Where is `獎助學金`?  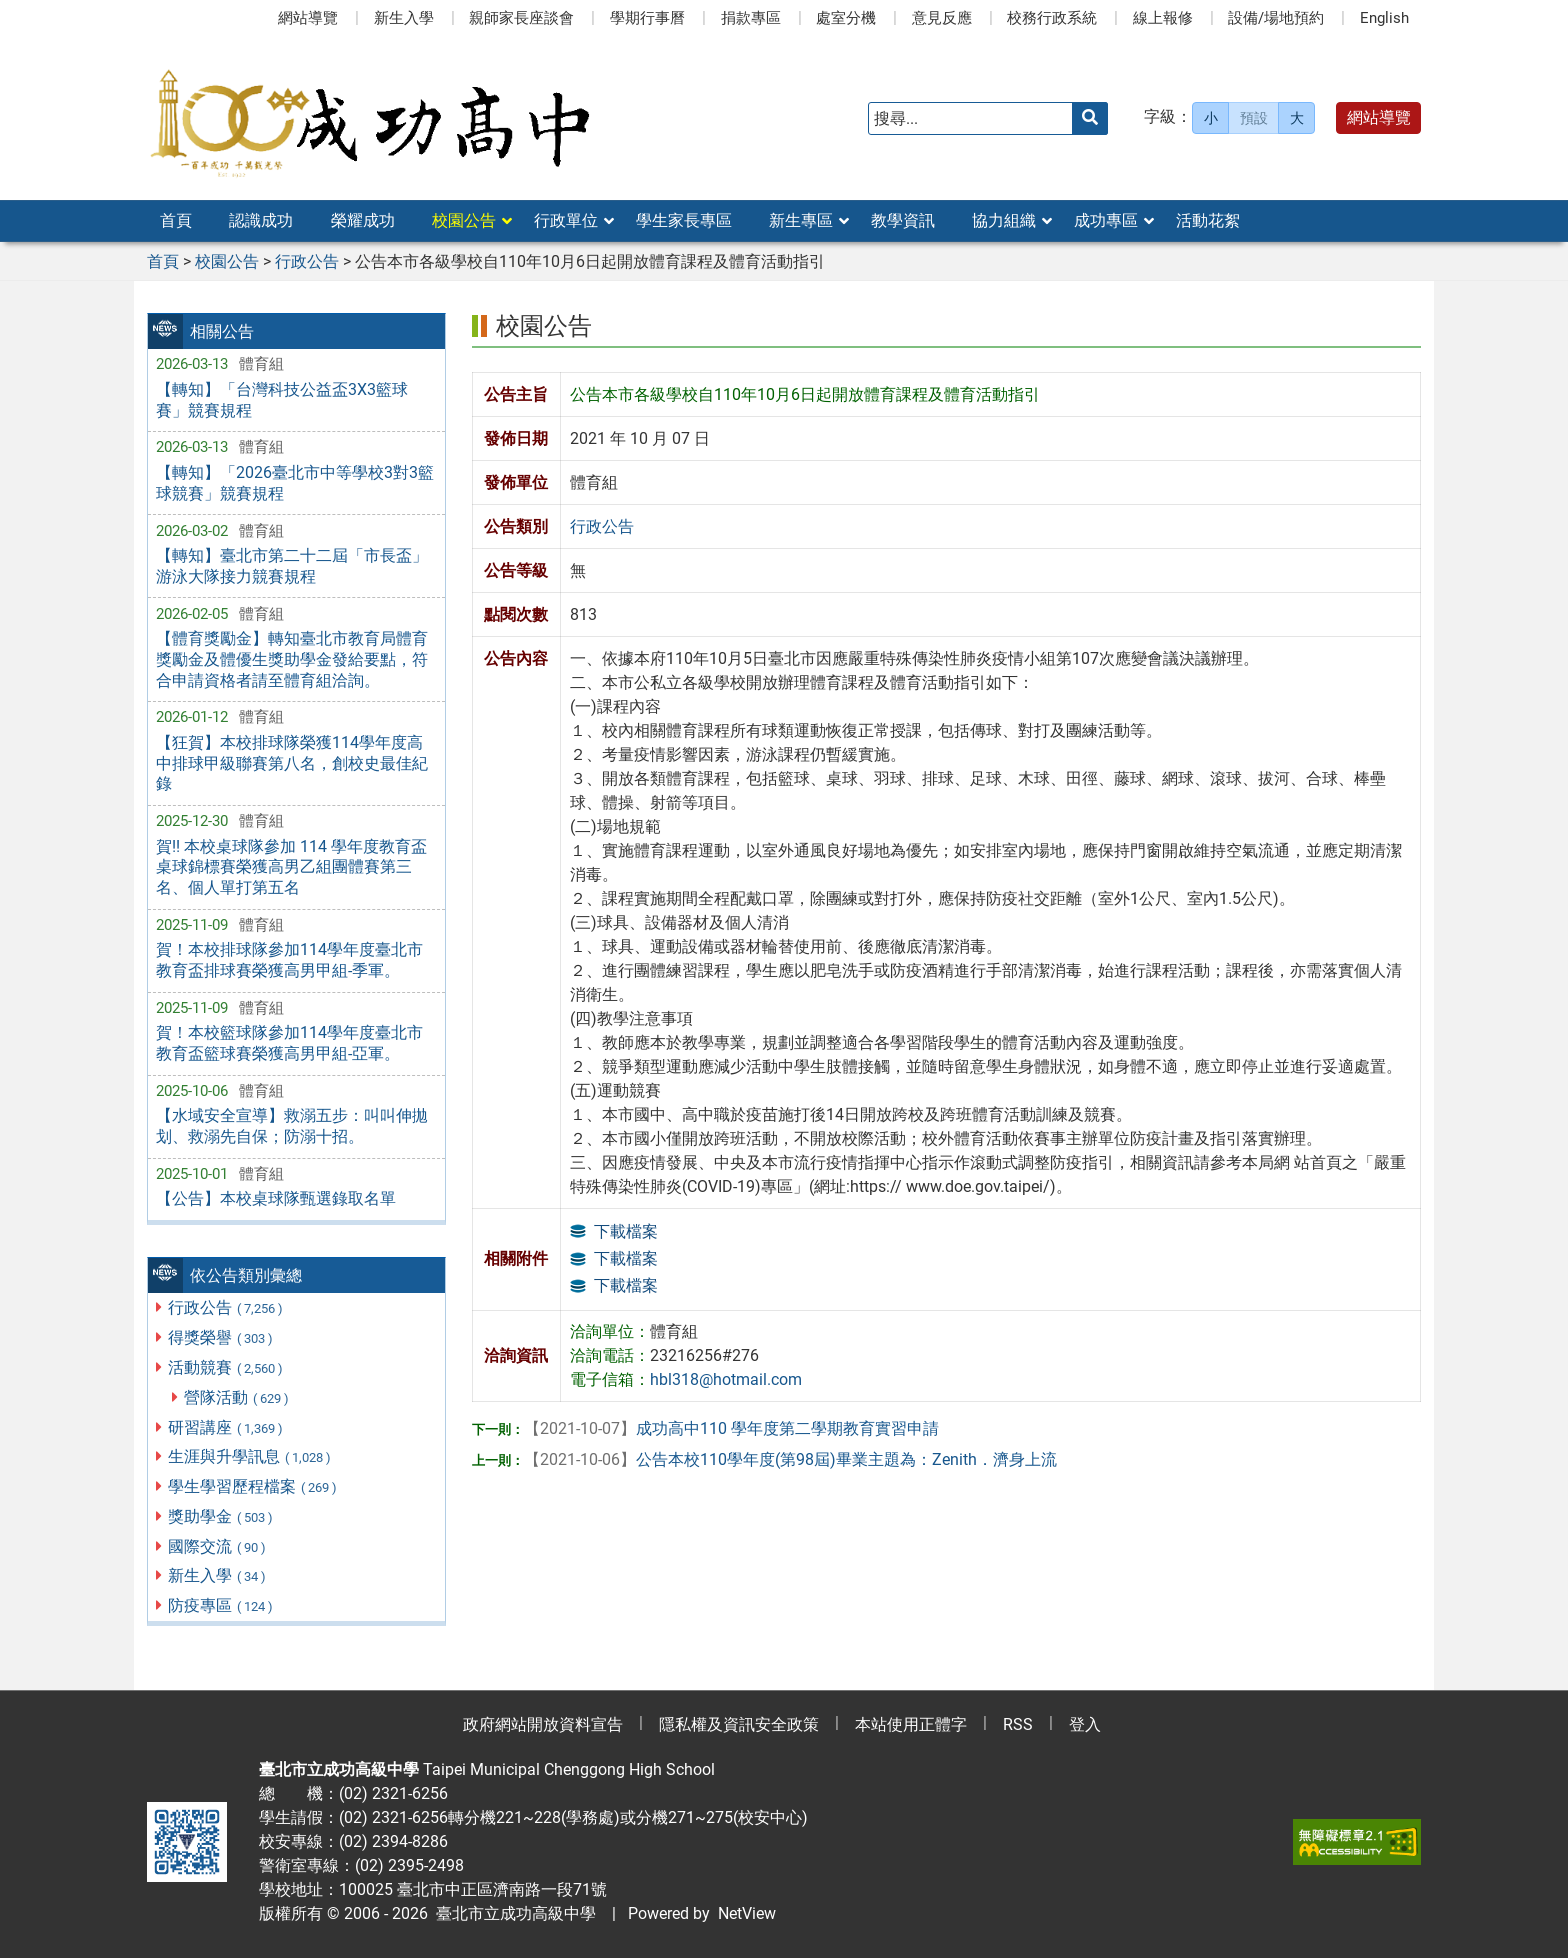 獎助學金 is located at coordinates (221, 1516).